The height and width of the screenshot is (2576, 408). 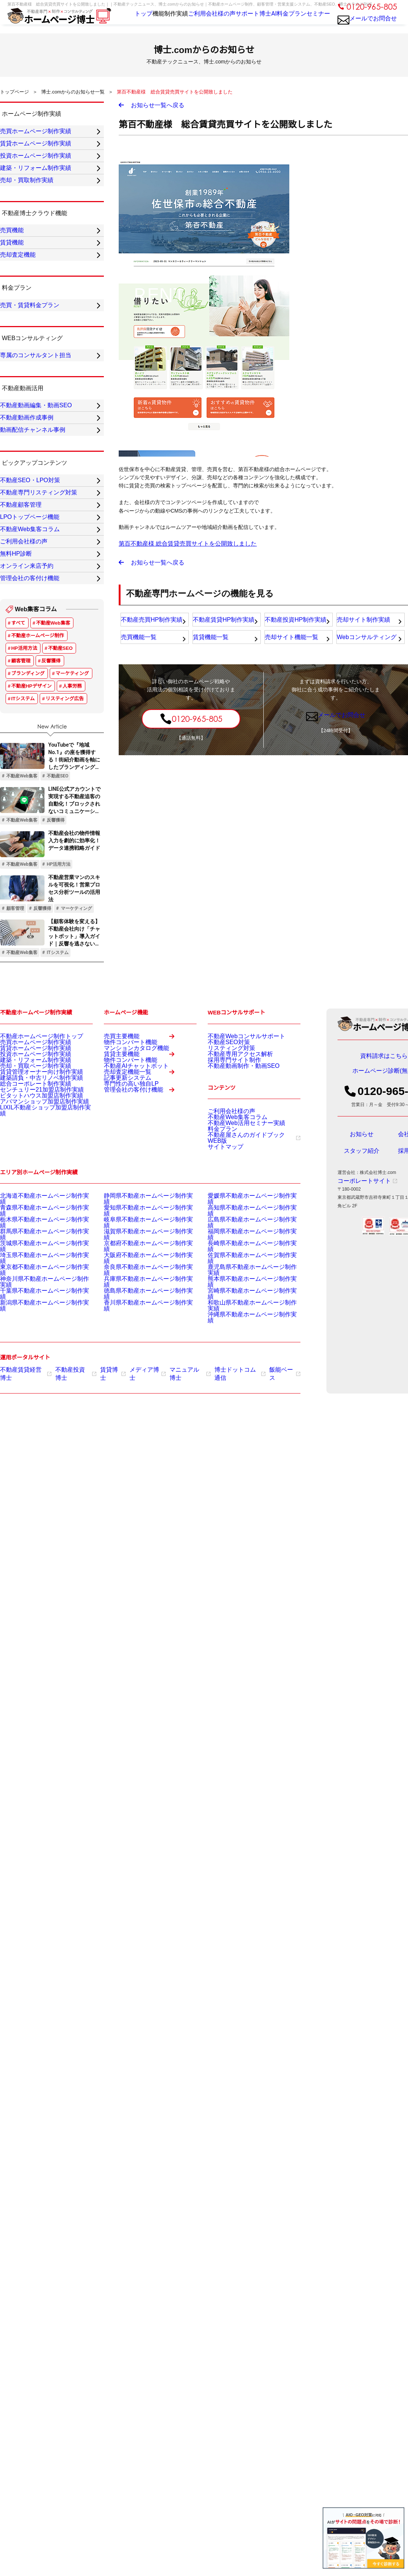 I want to click on 料金プラン, so click(x=285, y=22).